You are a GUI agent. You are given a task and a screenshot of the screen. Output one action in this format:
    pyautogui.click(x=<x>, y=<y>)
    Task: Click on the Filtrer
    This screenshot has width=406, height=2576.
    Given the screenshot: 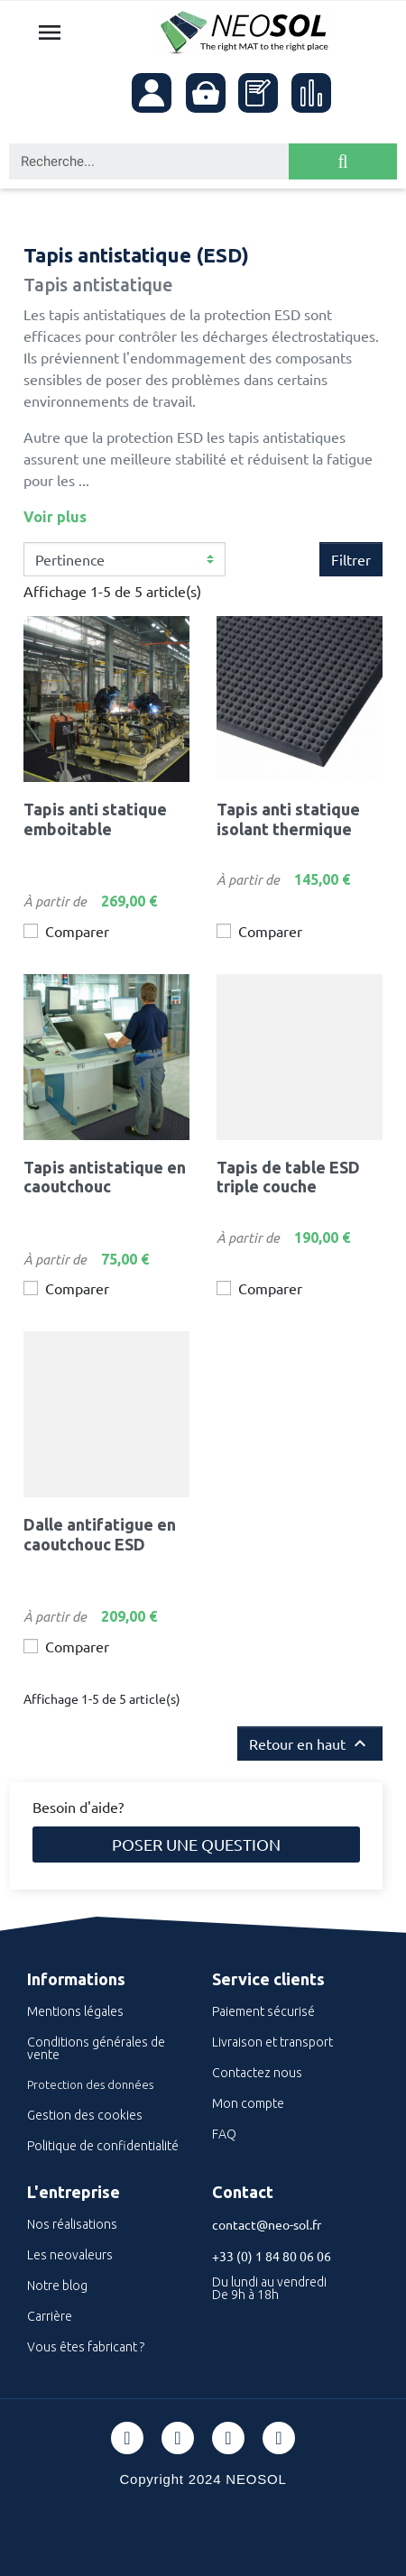 What is the action you would take?
    pyautogui.click(x=351, y=559)
    